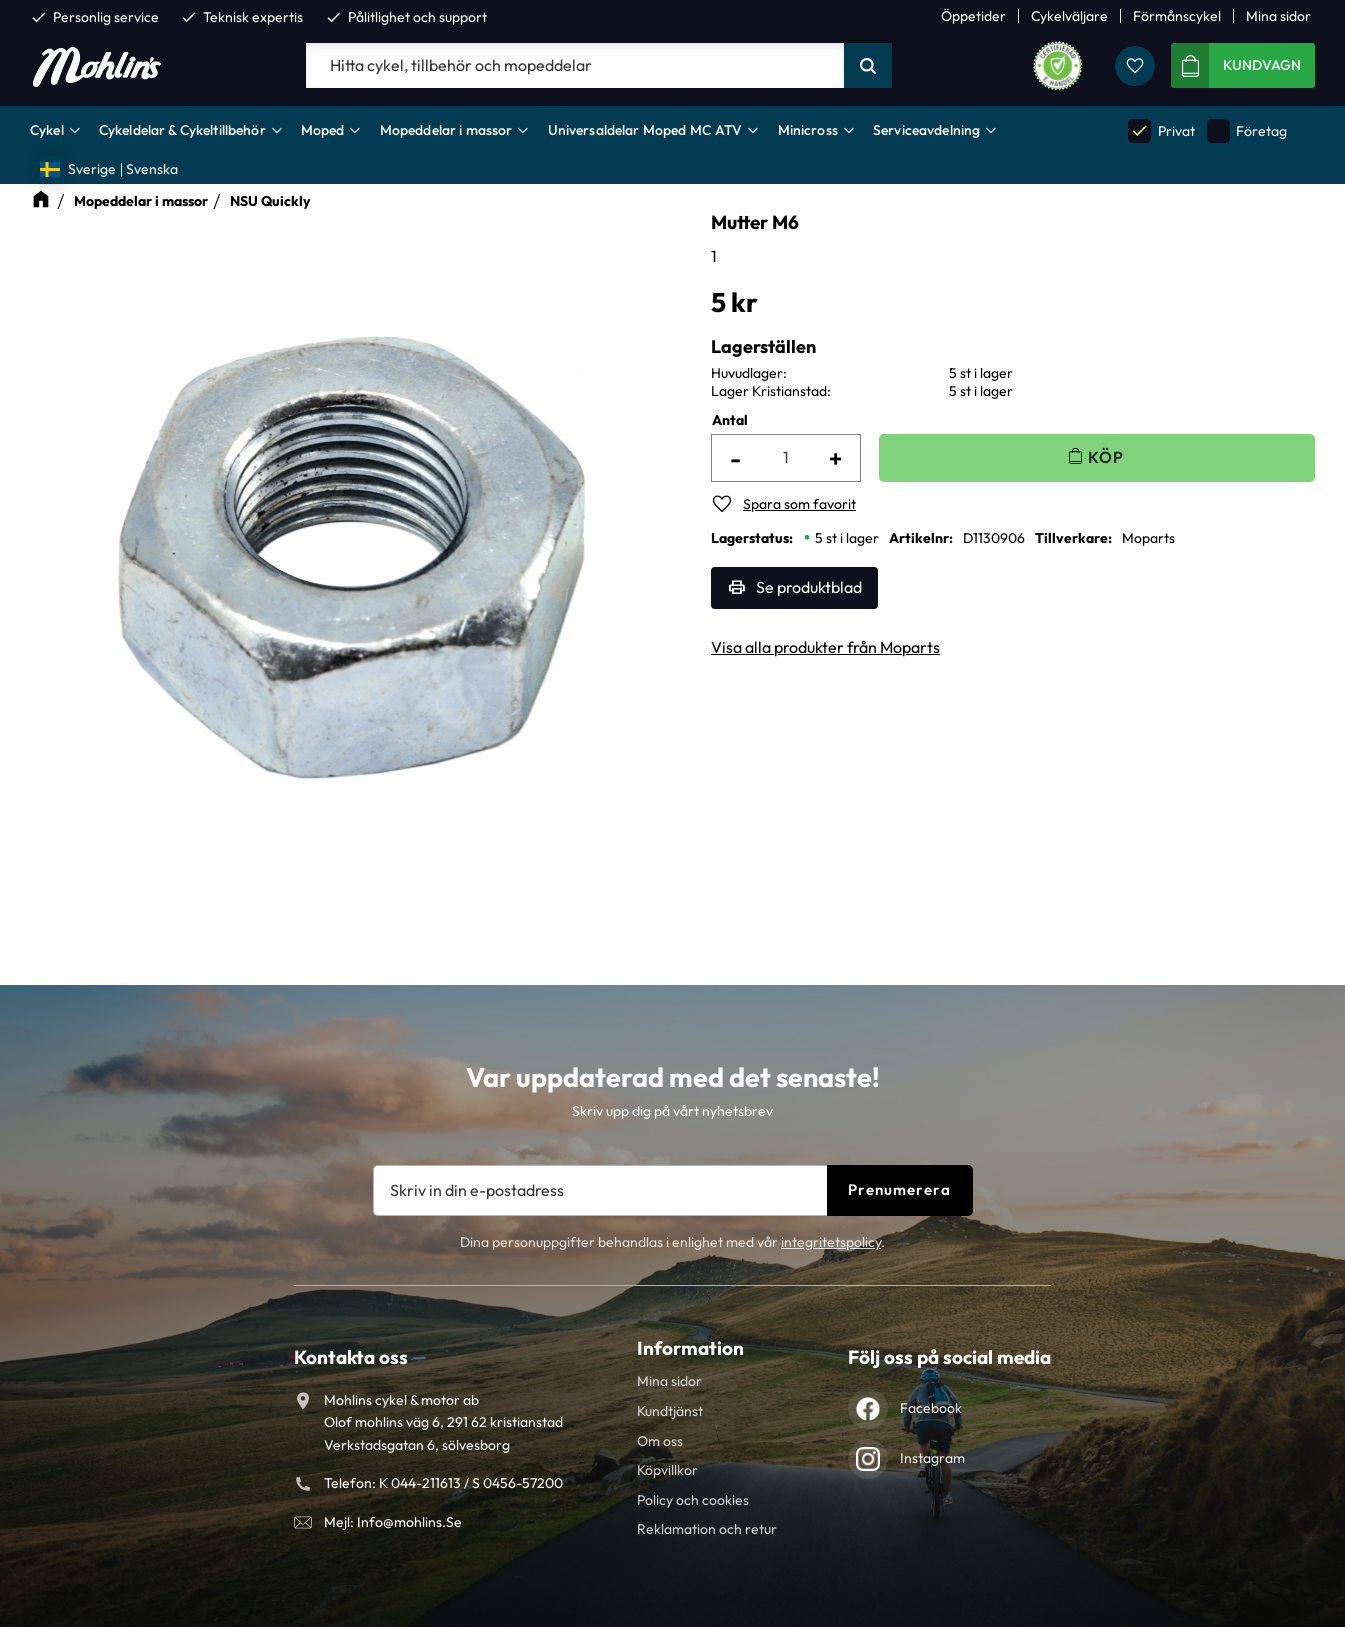 This screenshot has height=1627, width=1345. Describe the element at coordinates (1135, 66) in the screenshot. I see `[button]` at that location.